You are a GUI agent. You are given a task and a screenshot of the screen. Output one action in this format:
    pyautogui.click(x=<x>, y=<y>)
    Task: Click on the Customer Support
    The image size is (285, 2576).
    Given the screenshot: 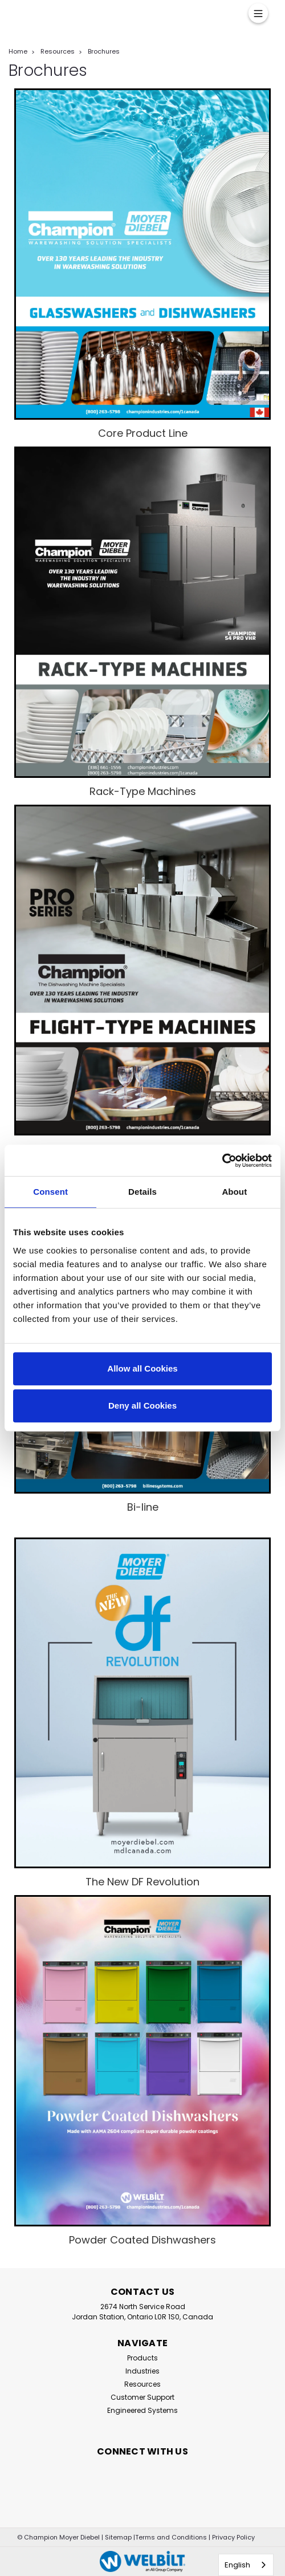 What is the action you would take?
    pyautogui.click(x=142, y=2397)
    